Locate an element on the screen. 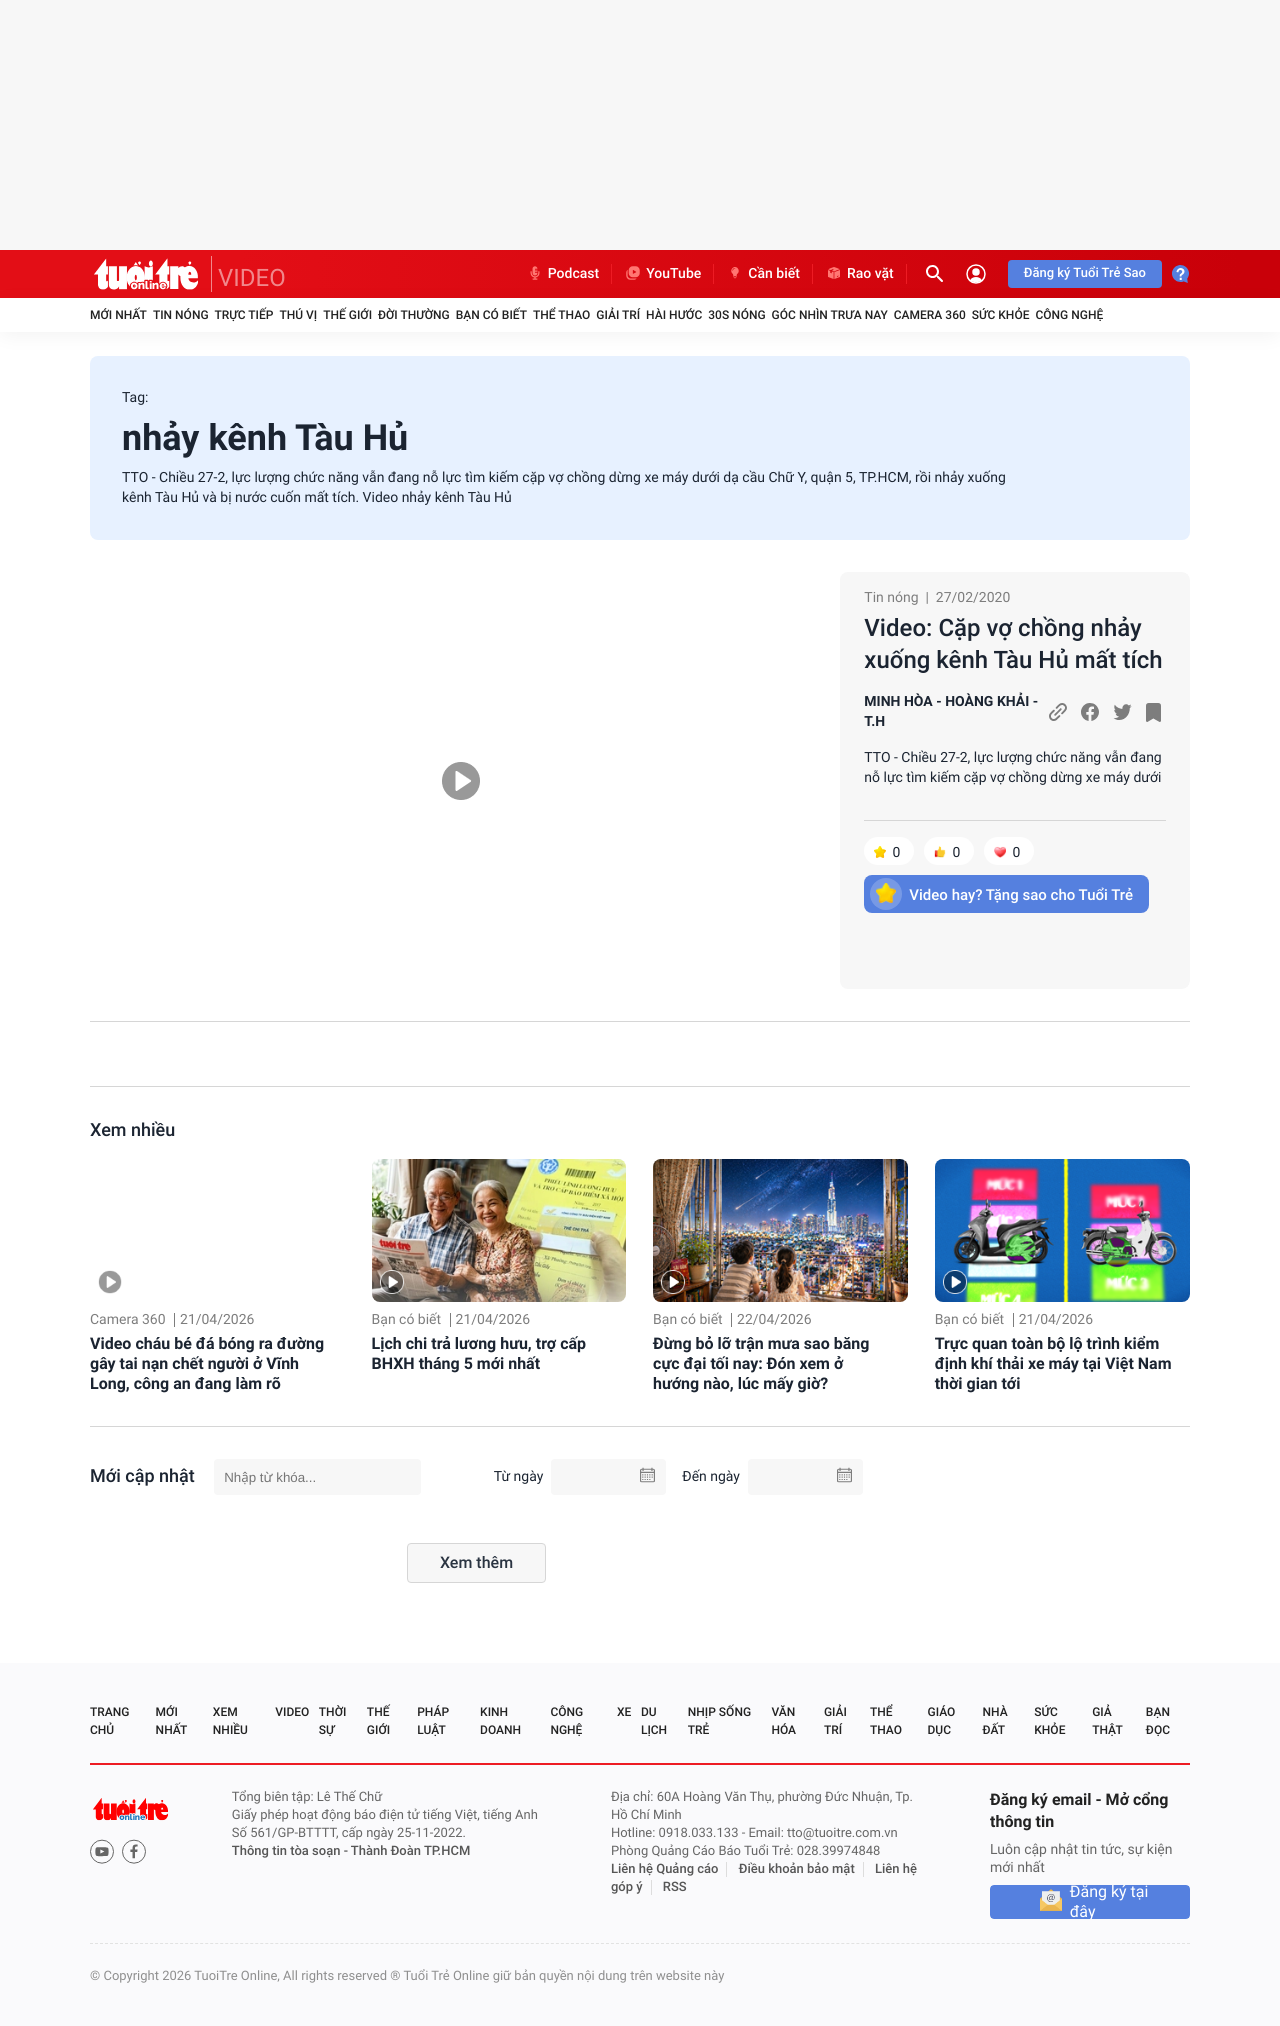 The image size is (1280, 2026). Sức khỏe is located at coordinates (1001, 315).